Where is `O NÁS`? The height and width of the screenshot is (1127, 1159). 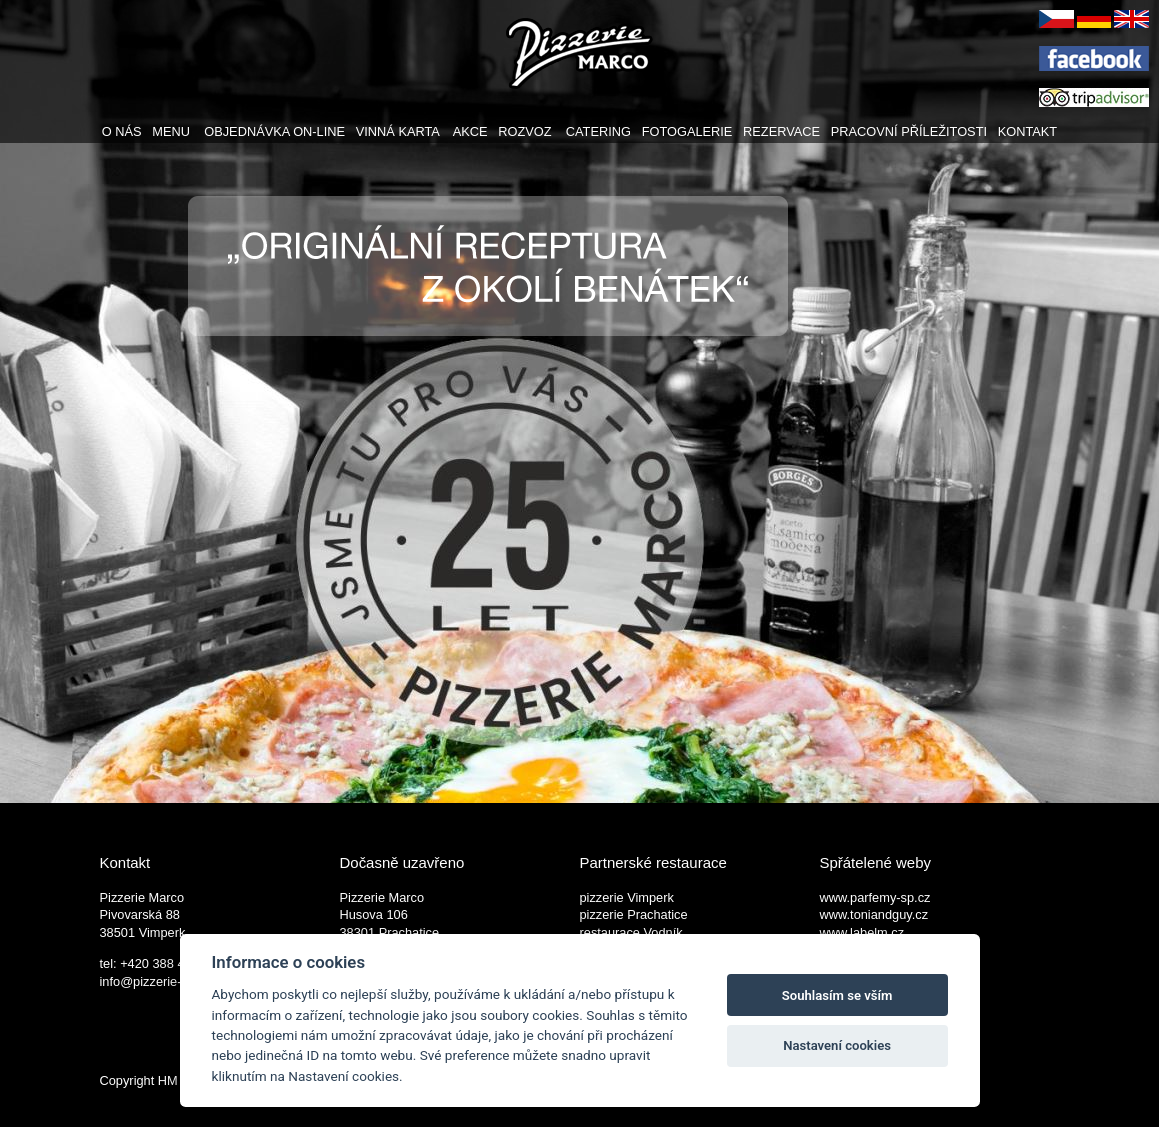 O NÁS is located at coordinates (122, 131).